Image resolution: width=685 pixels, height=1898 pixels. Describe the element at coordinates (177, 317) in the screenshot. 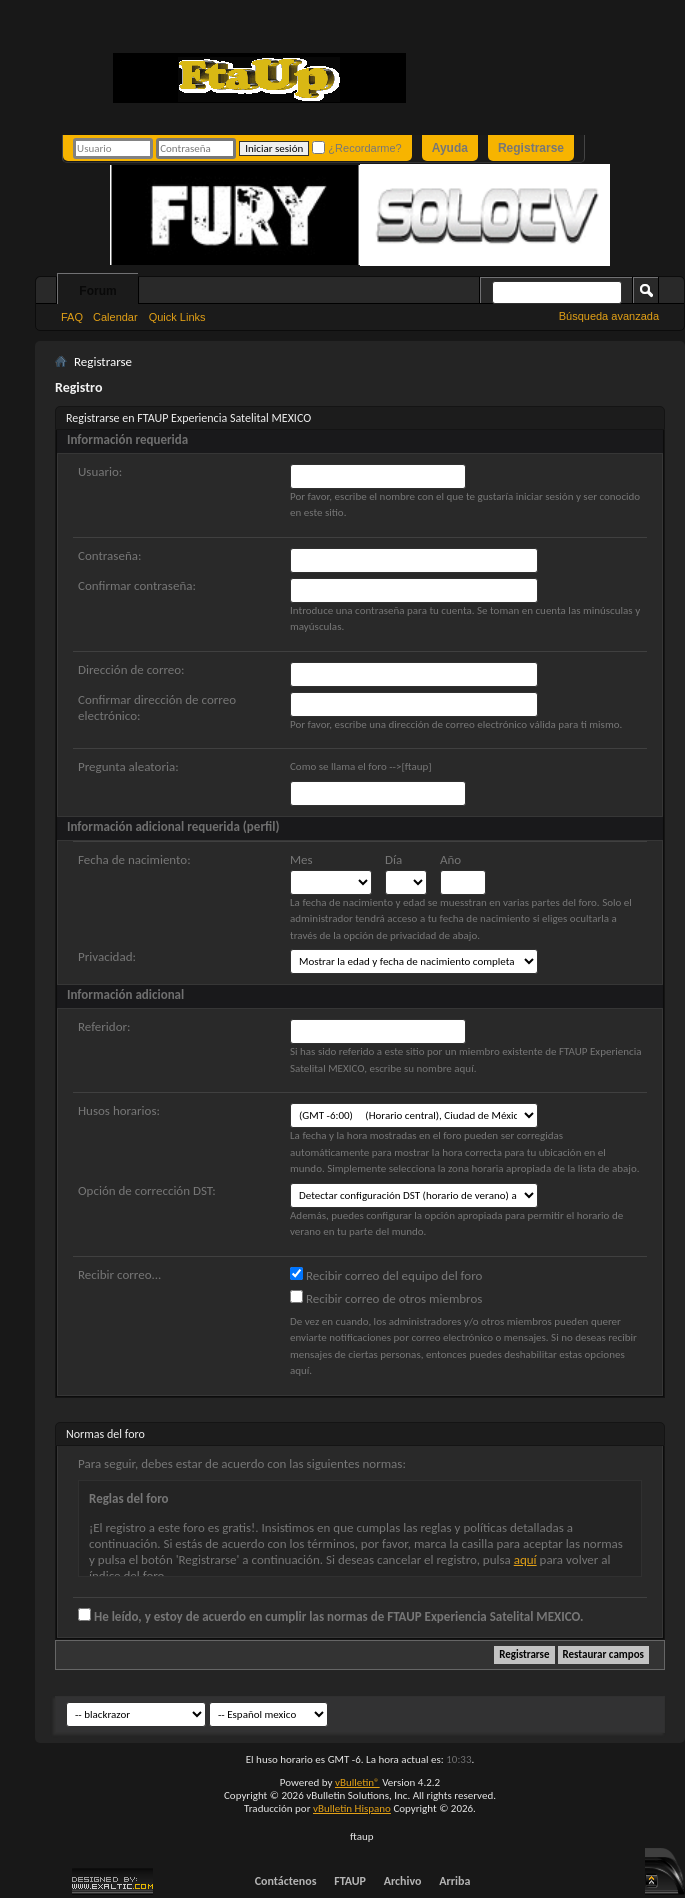

I see `Quick Links` at that location.